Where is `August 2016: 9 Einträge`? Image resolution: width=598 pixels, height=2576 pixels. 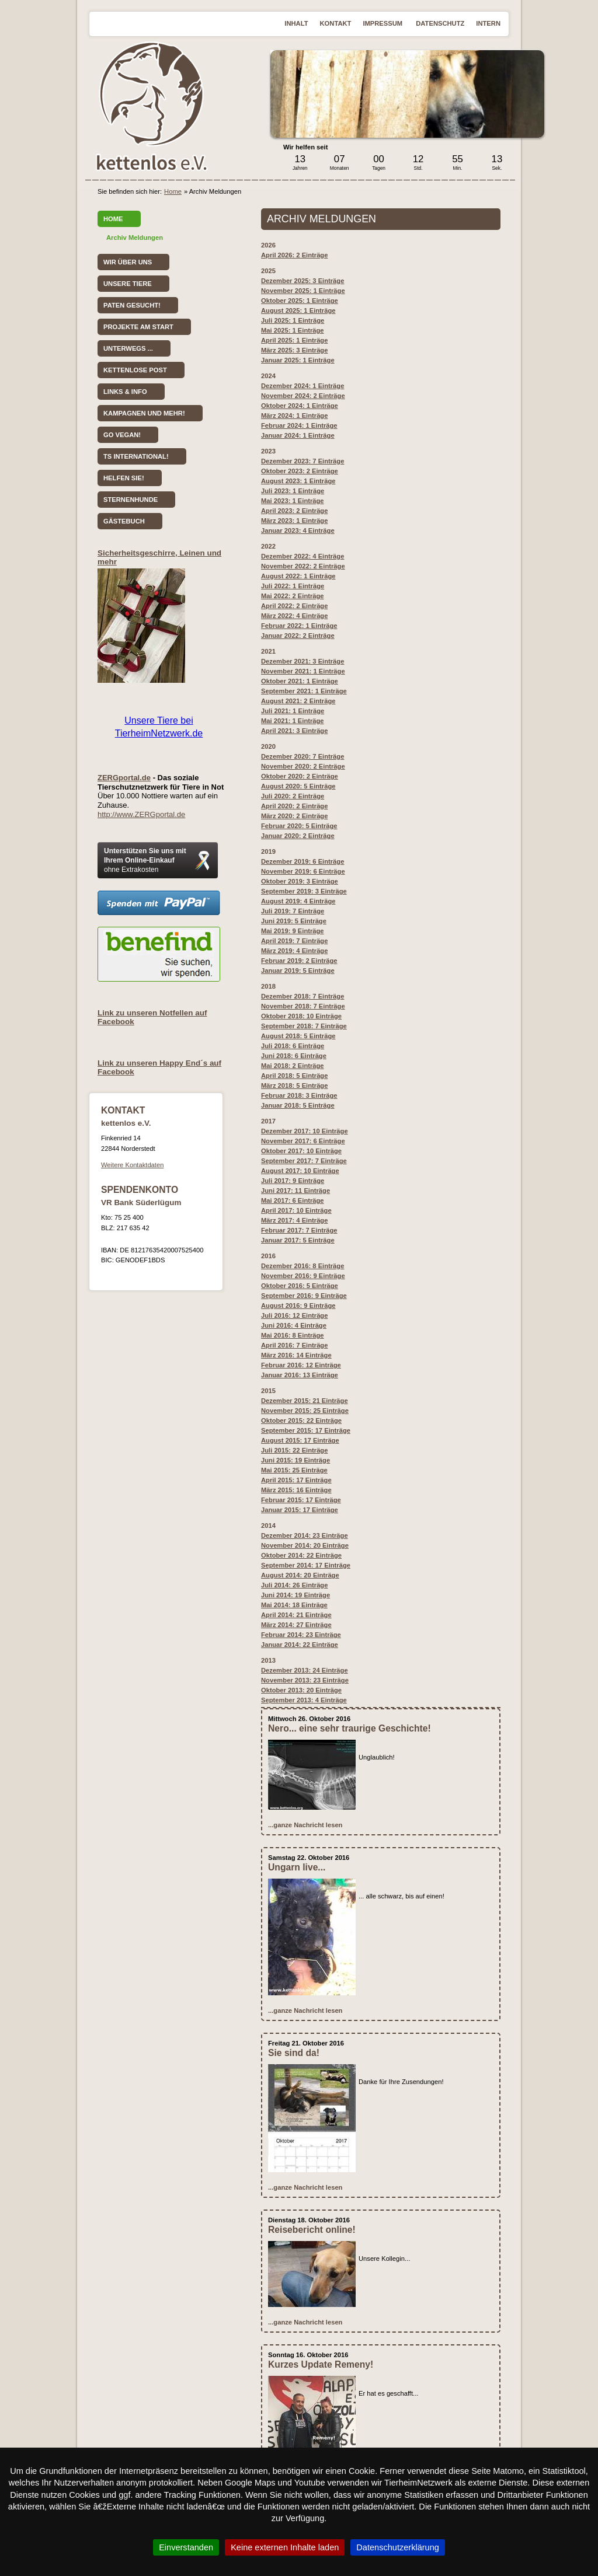
August 2016: 9 Einträge is located at coordinates (298, 1305).